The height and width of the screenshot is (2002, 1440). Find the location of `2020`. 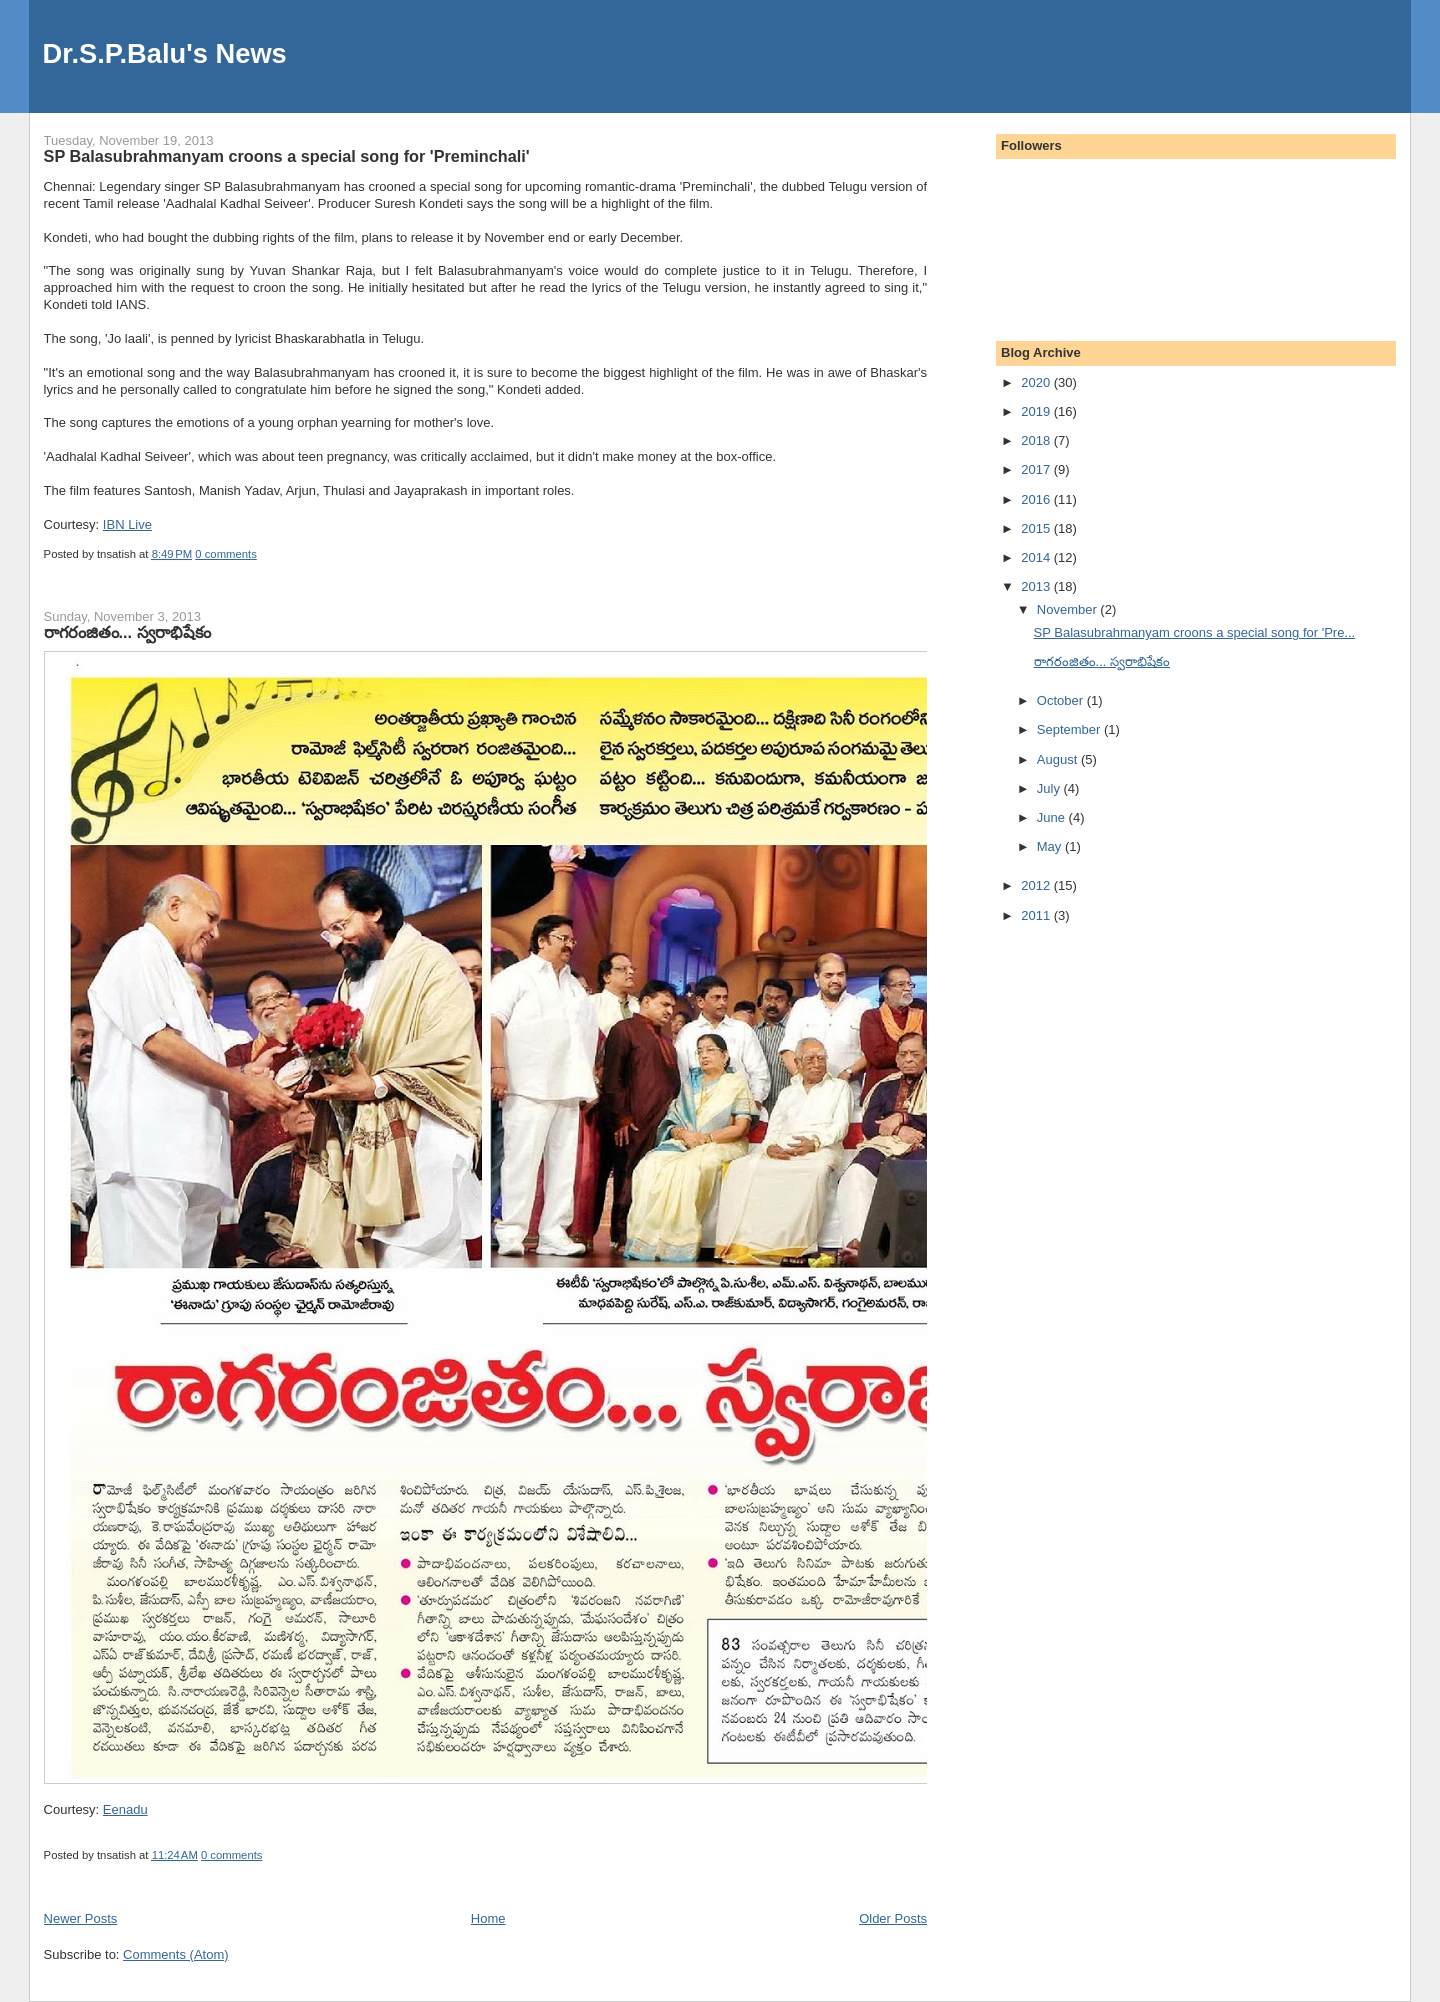

2020 is located at coordinates (1037, 382).